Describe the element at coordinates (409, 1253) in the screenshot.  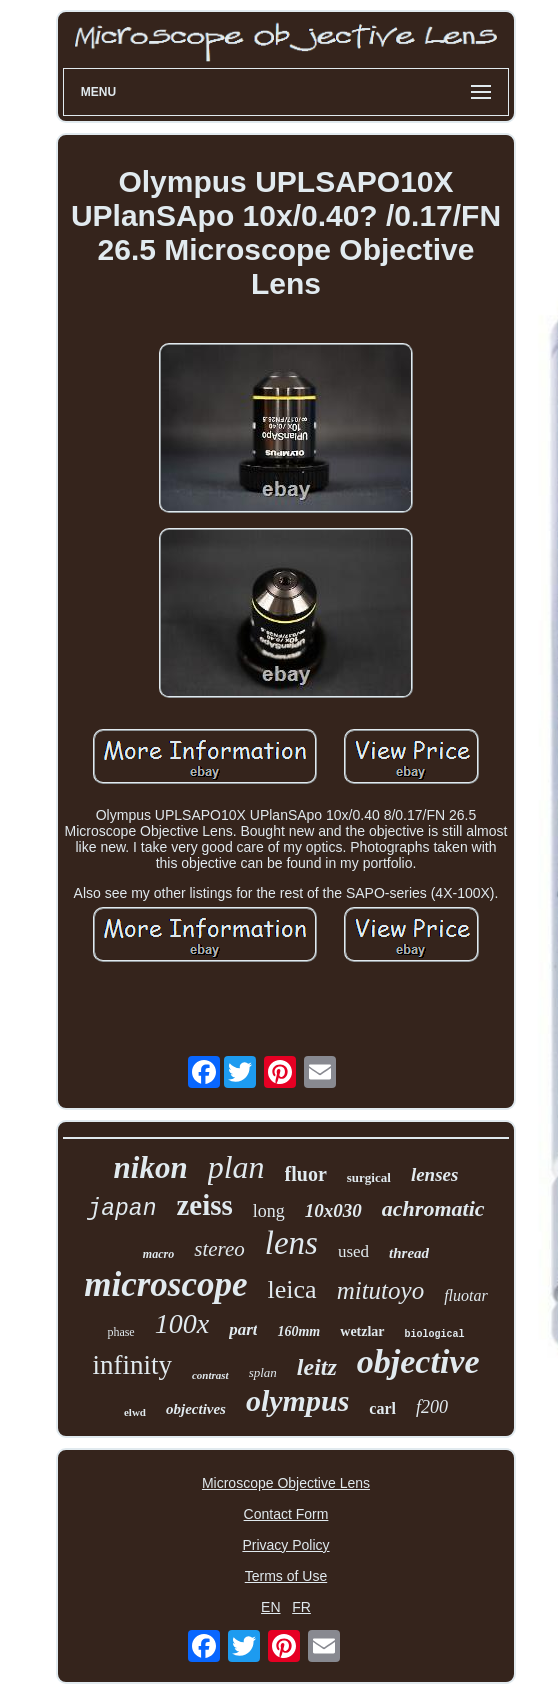
I see `thread` at that location.